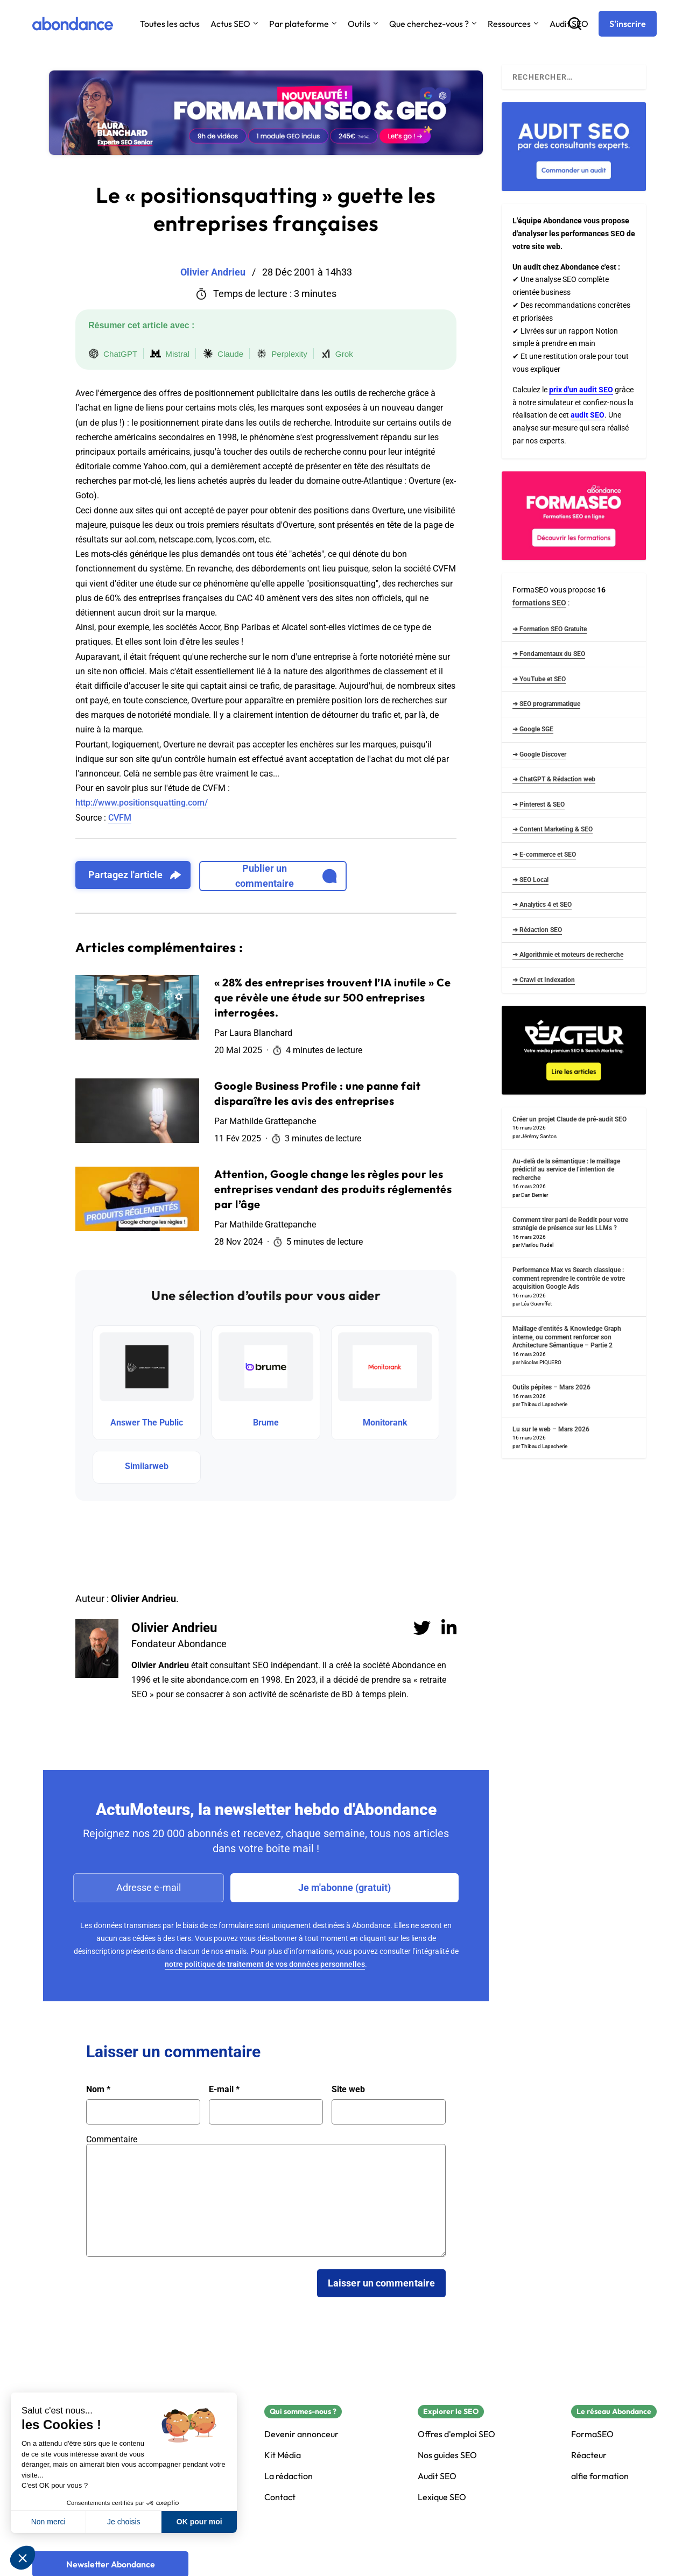 Image resolution: width=689 pixels, height=2576 pixels. Describe the element at coordinates (98, 2089) in the screenshot. I see `Nom` at that location.